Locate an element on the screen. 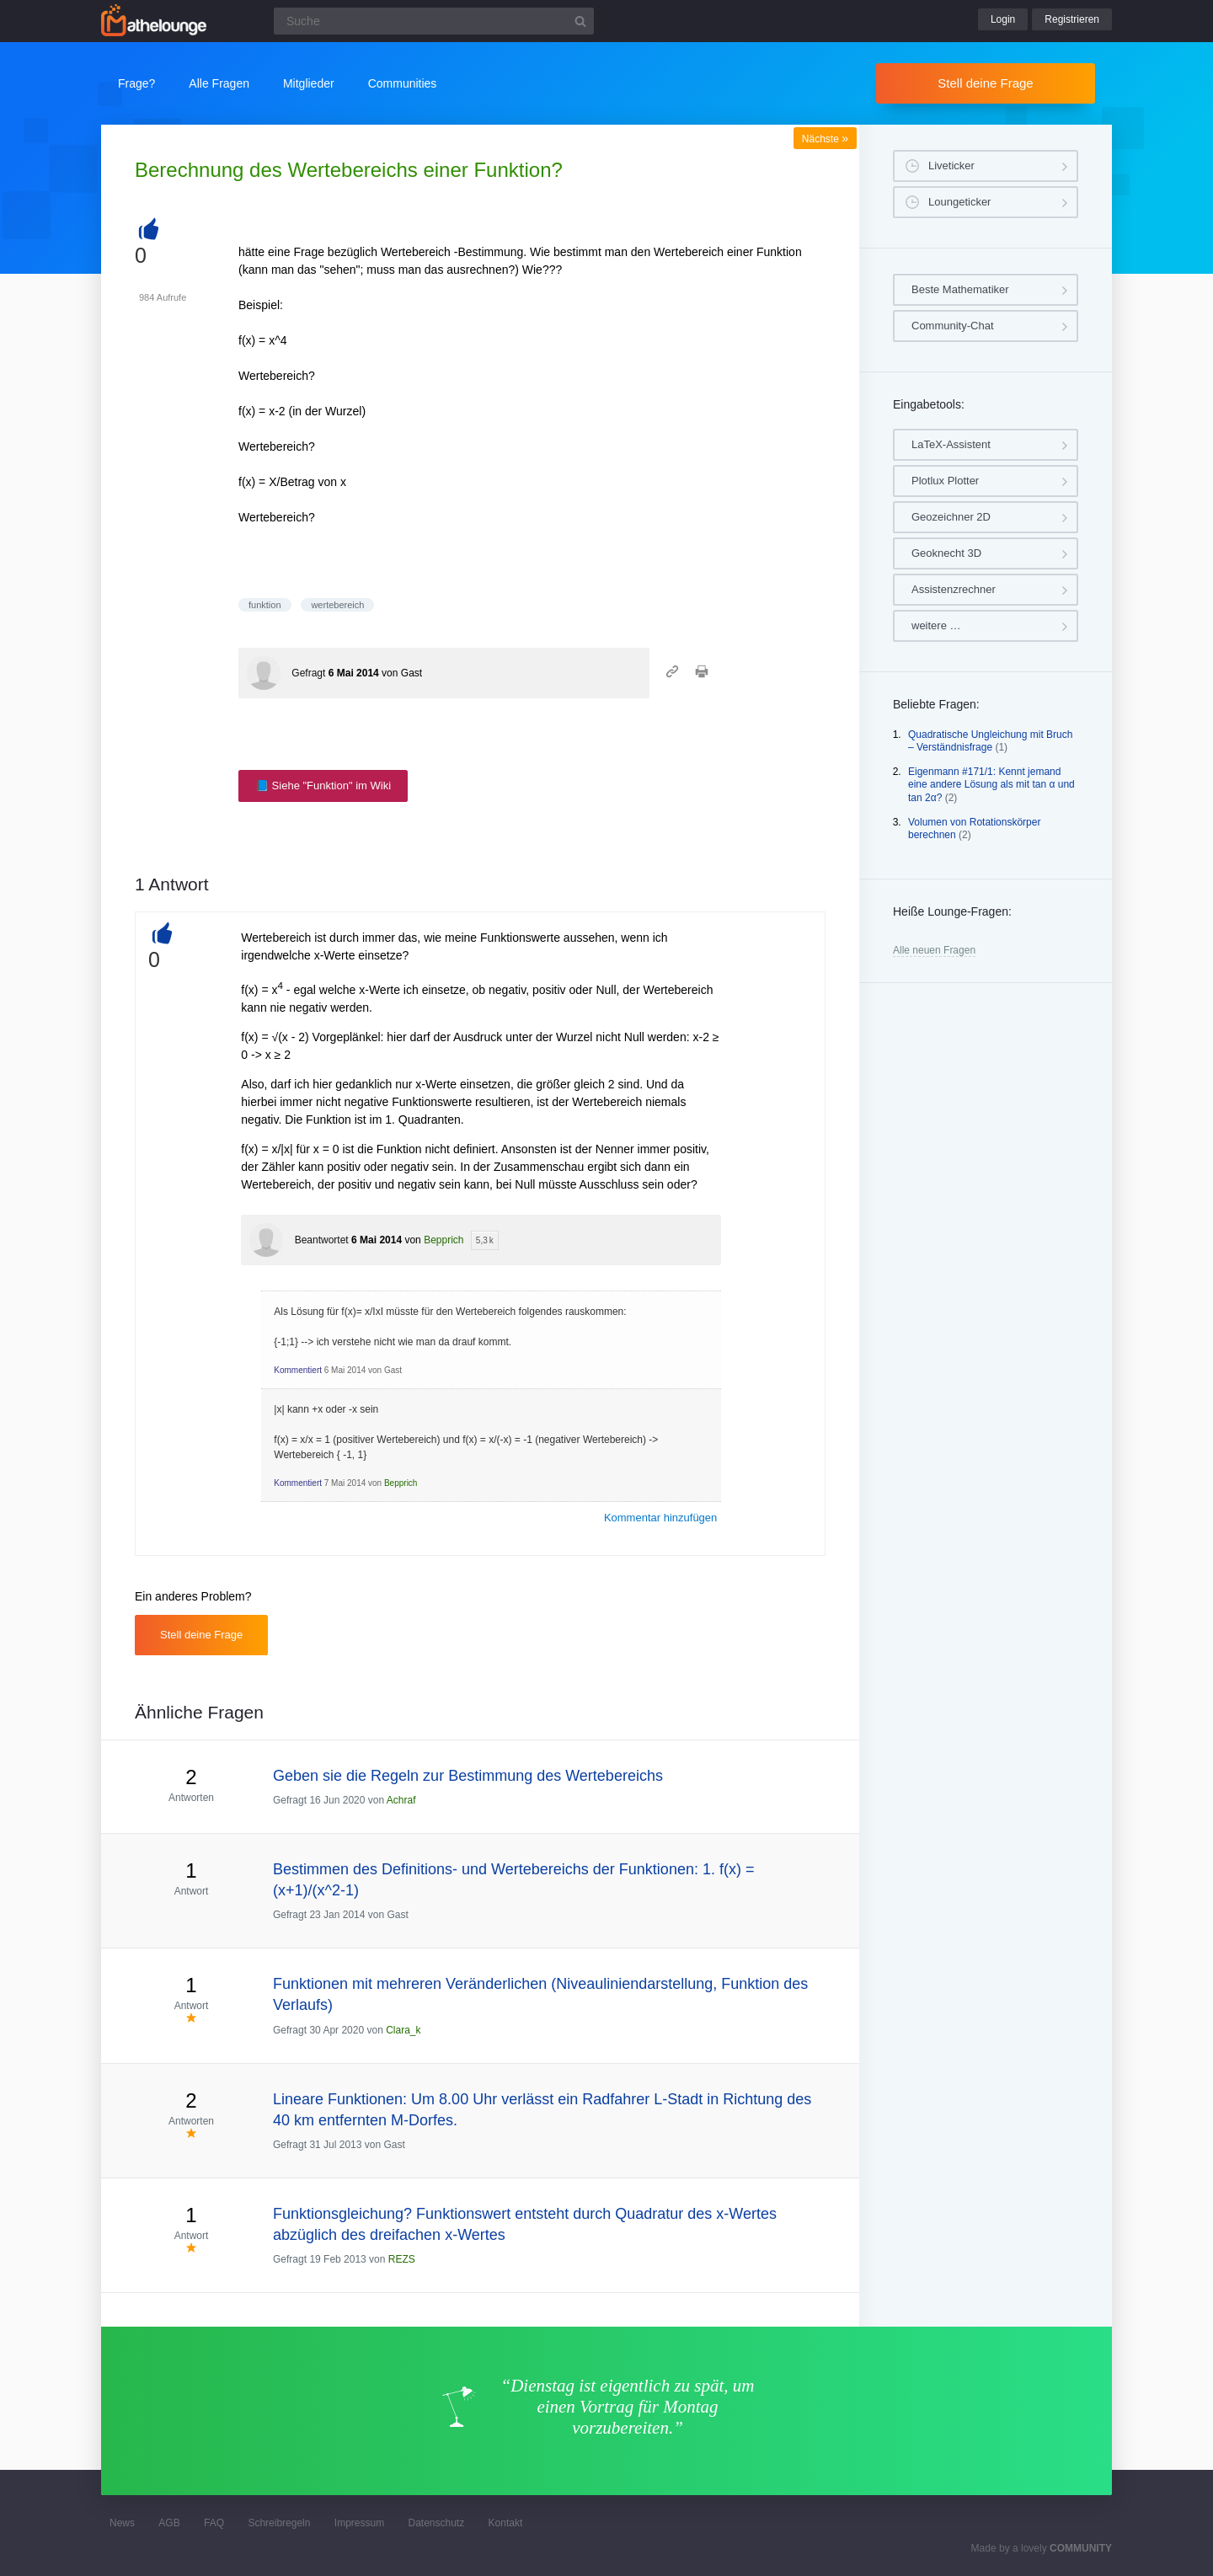  Mitglieder [button] is located at coordinates (308, 83).